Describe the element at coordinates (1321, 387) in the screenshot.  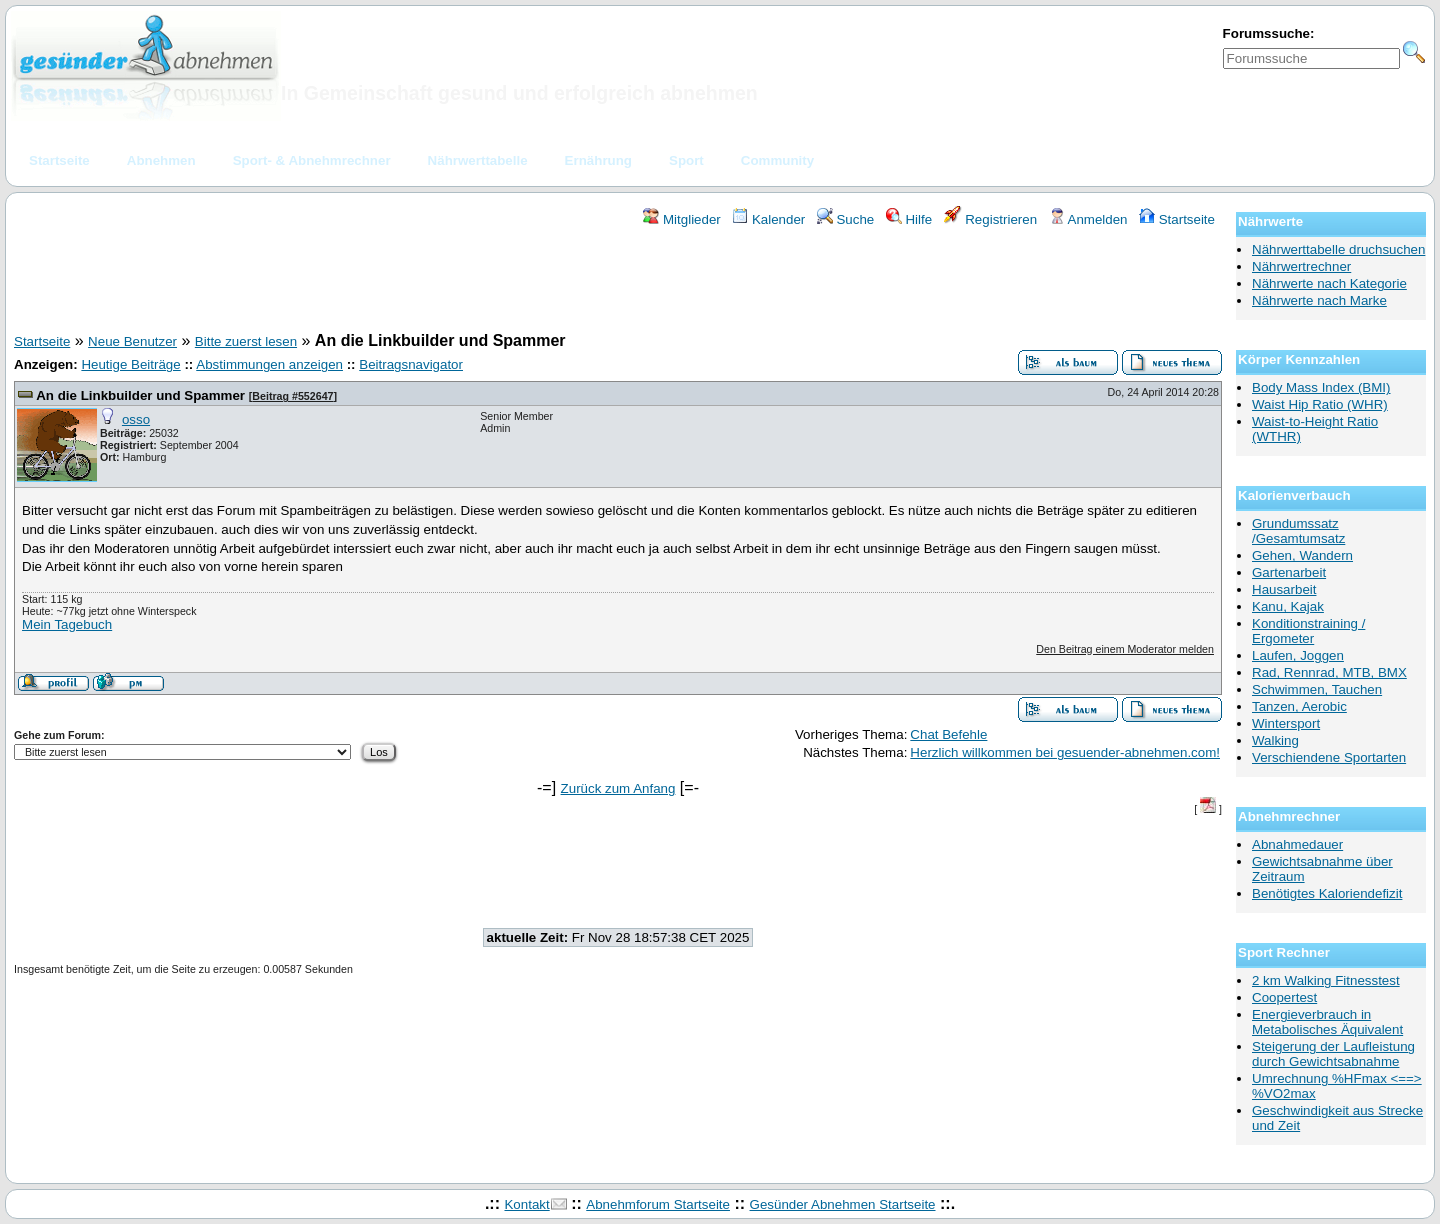
I see `Body Mass Index (BMI)` at that location.